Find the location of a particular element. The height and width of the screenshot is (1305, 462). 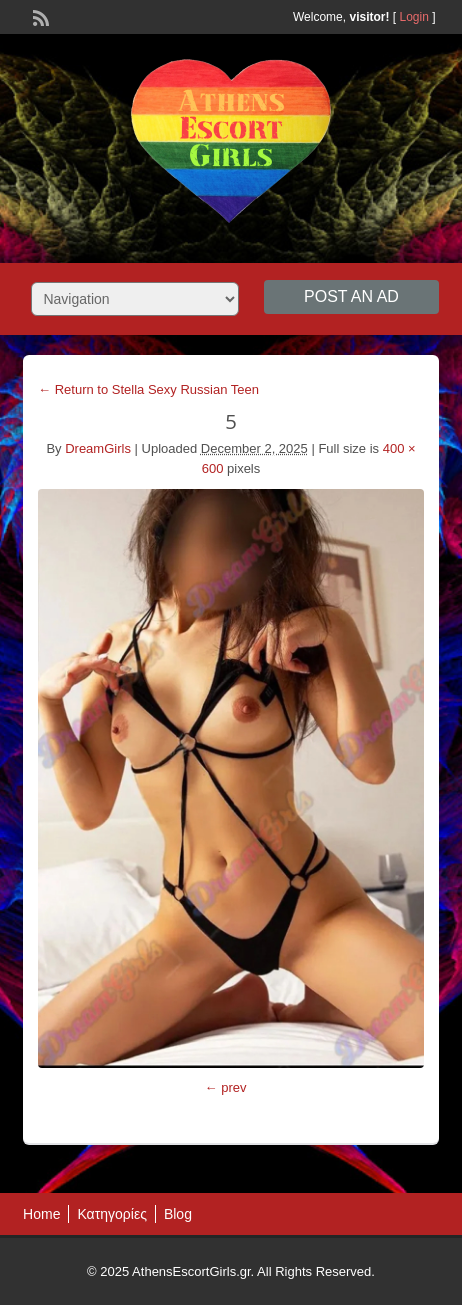

Login is located at coordinates (414, 17).